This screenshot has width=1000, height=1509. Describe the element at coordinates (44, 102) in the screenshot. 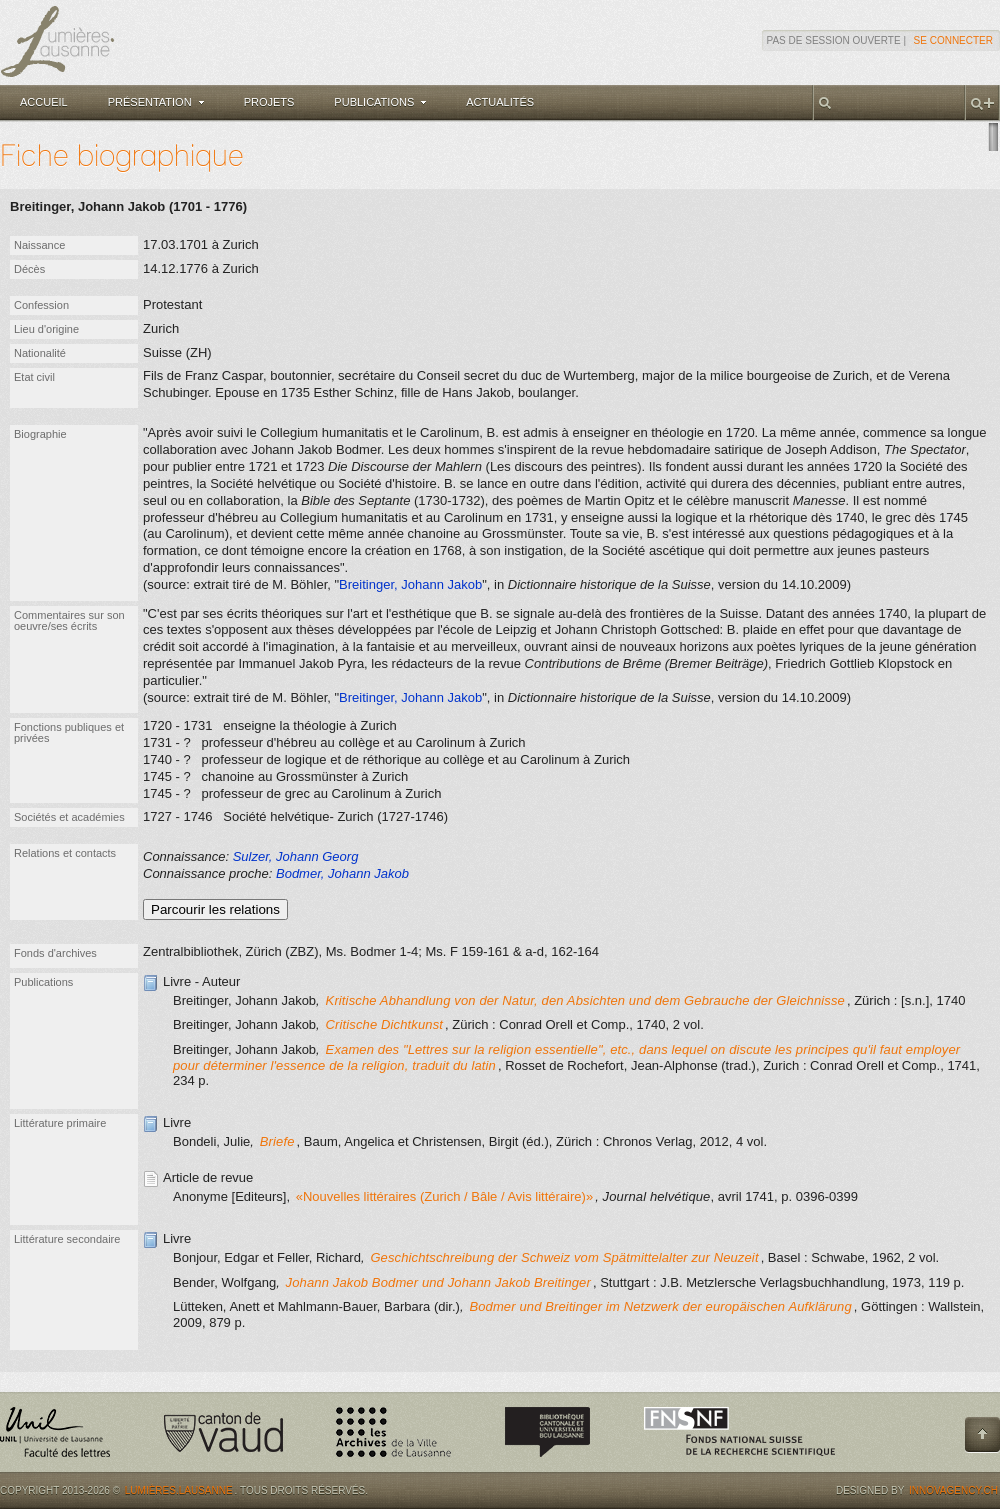

I see `Accueil` at that location.